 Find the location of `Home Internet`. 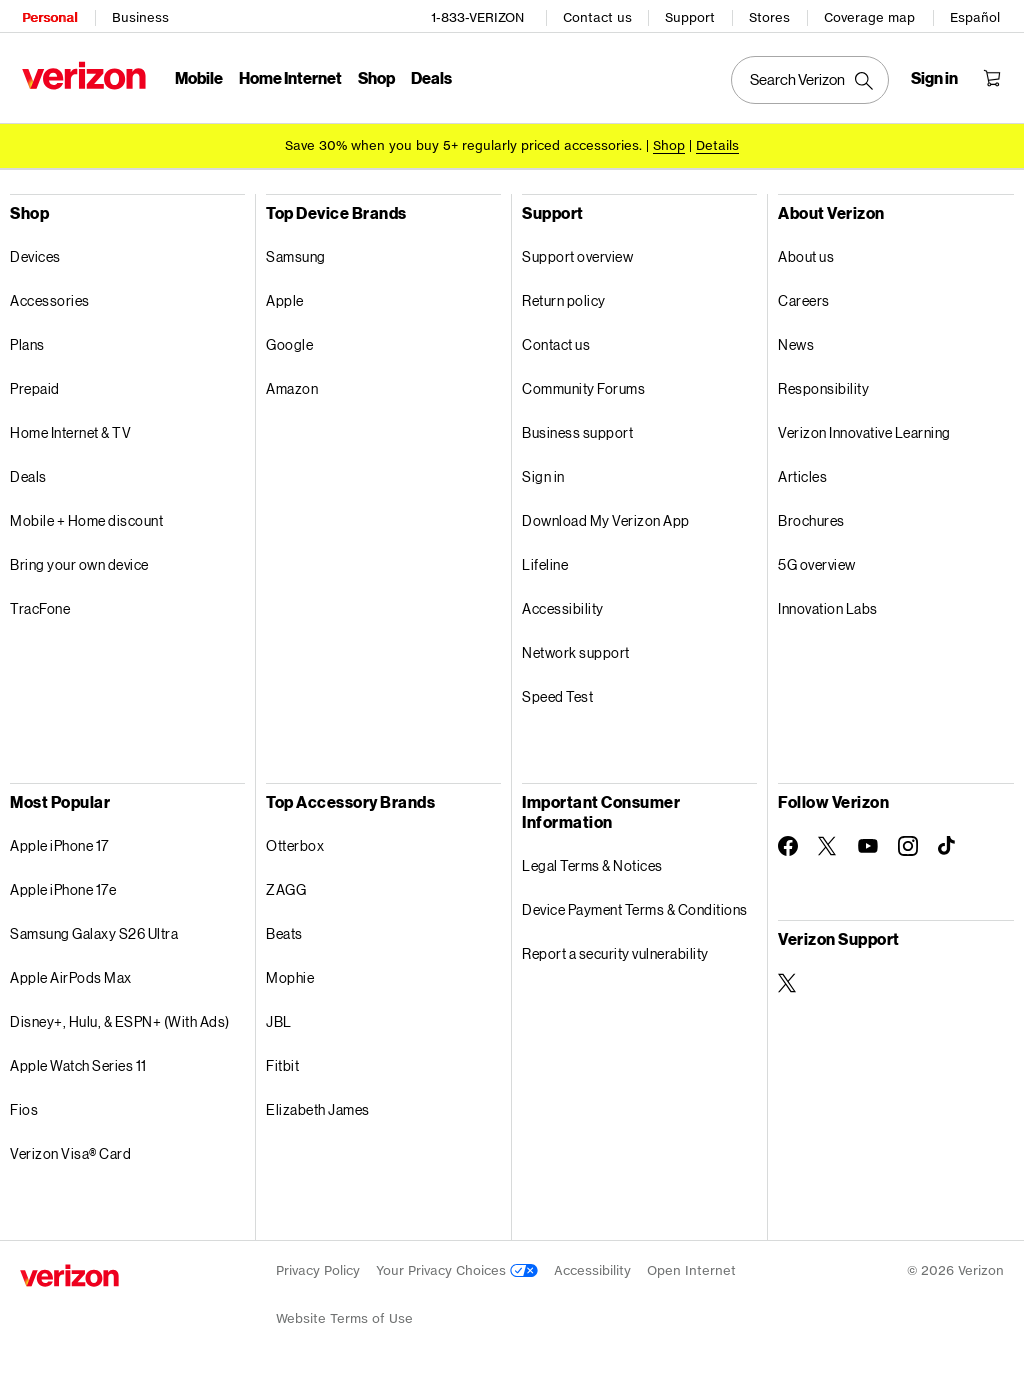

Home Internet is located at coordinates (288, 75).